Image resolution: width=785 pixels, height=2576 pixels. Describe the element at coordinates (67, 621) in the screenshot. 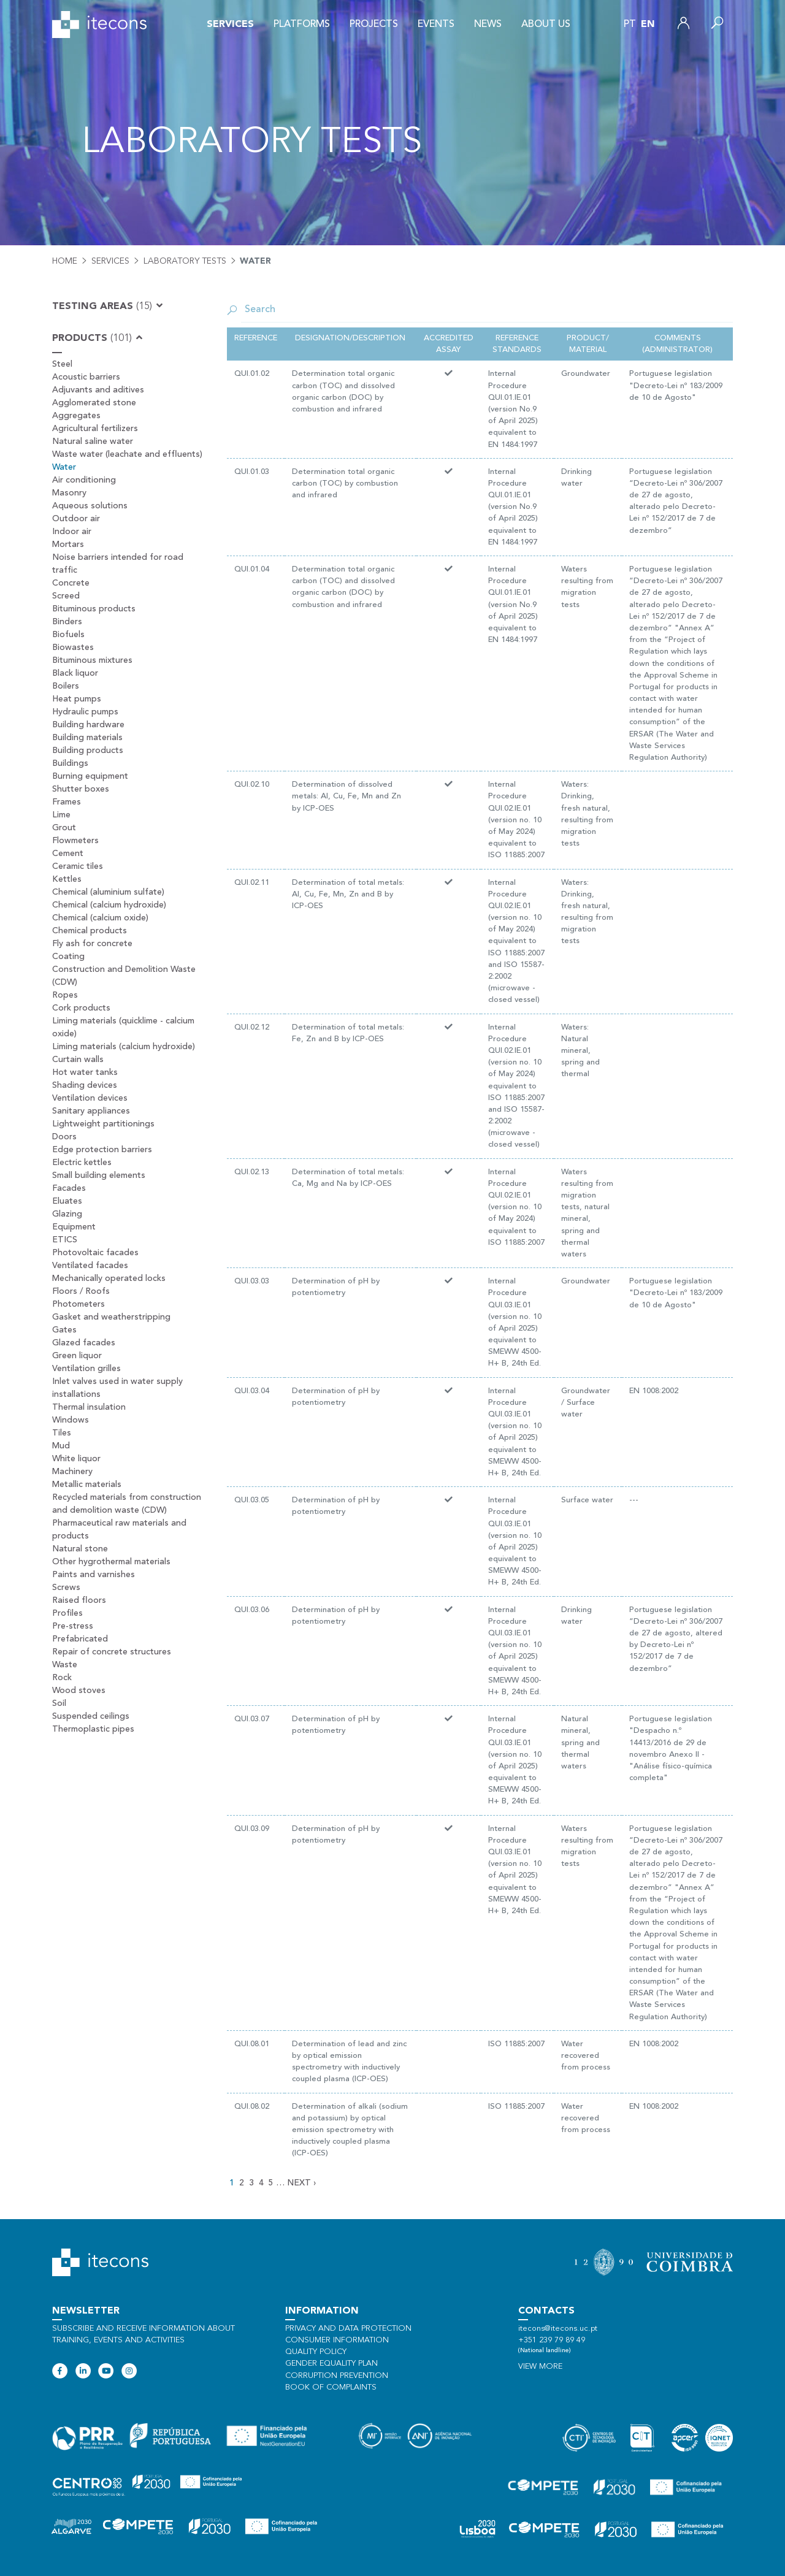

I see `Binders` at that location.